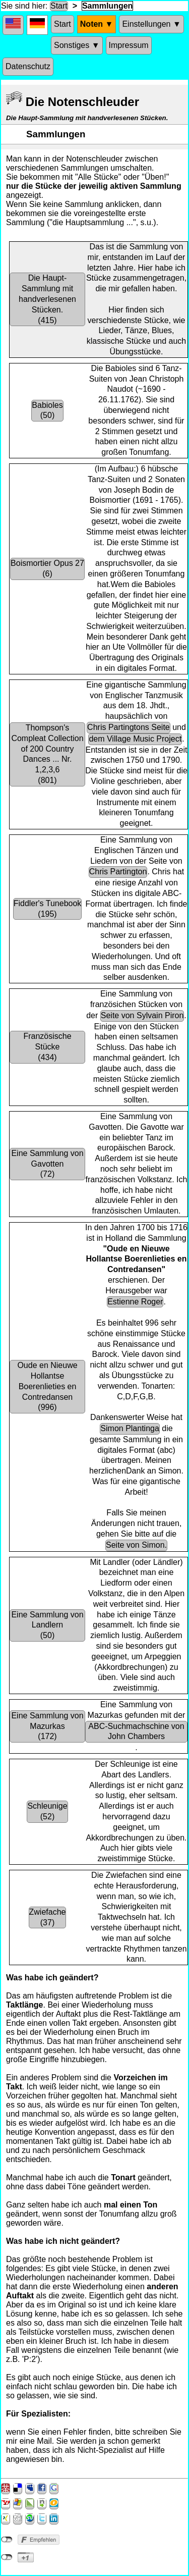 This screenshot has height=2576, width=189. Describe the element at coordinates (129, 45) in the screenshot. I see `Impressum` at that location.